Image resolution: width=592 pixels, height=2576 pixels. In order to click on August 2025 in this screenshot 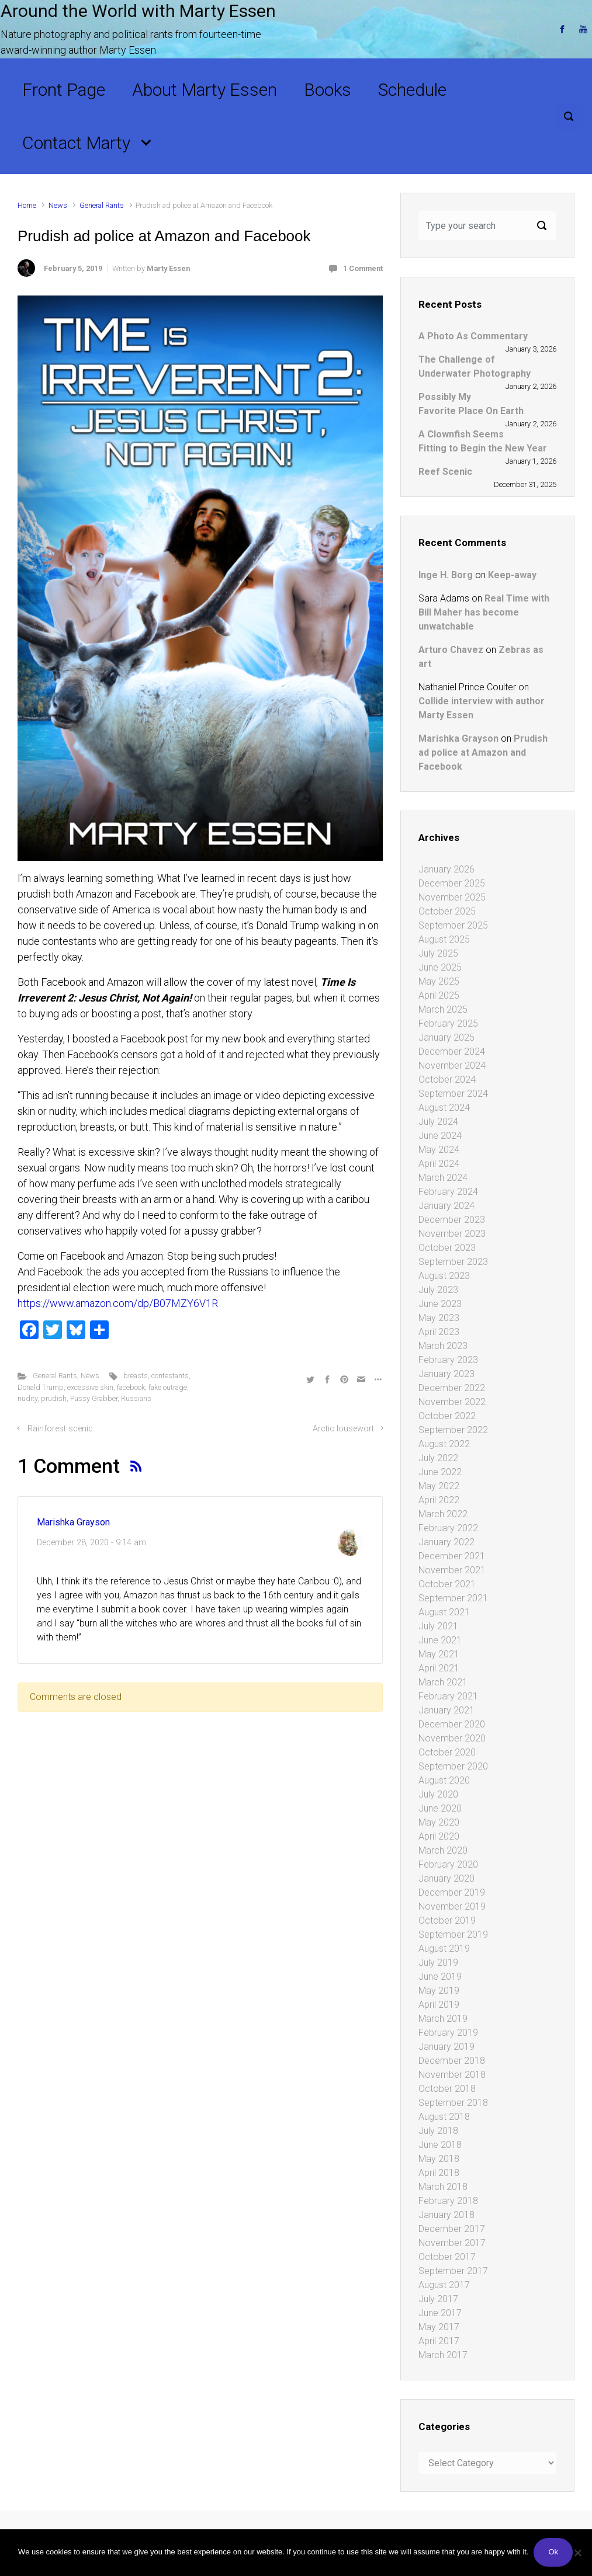, I will do `click(444, 939)`.